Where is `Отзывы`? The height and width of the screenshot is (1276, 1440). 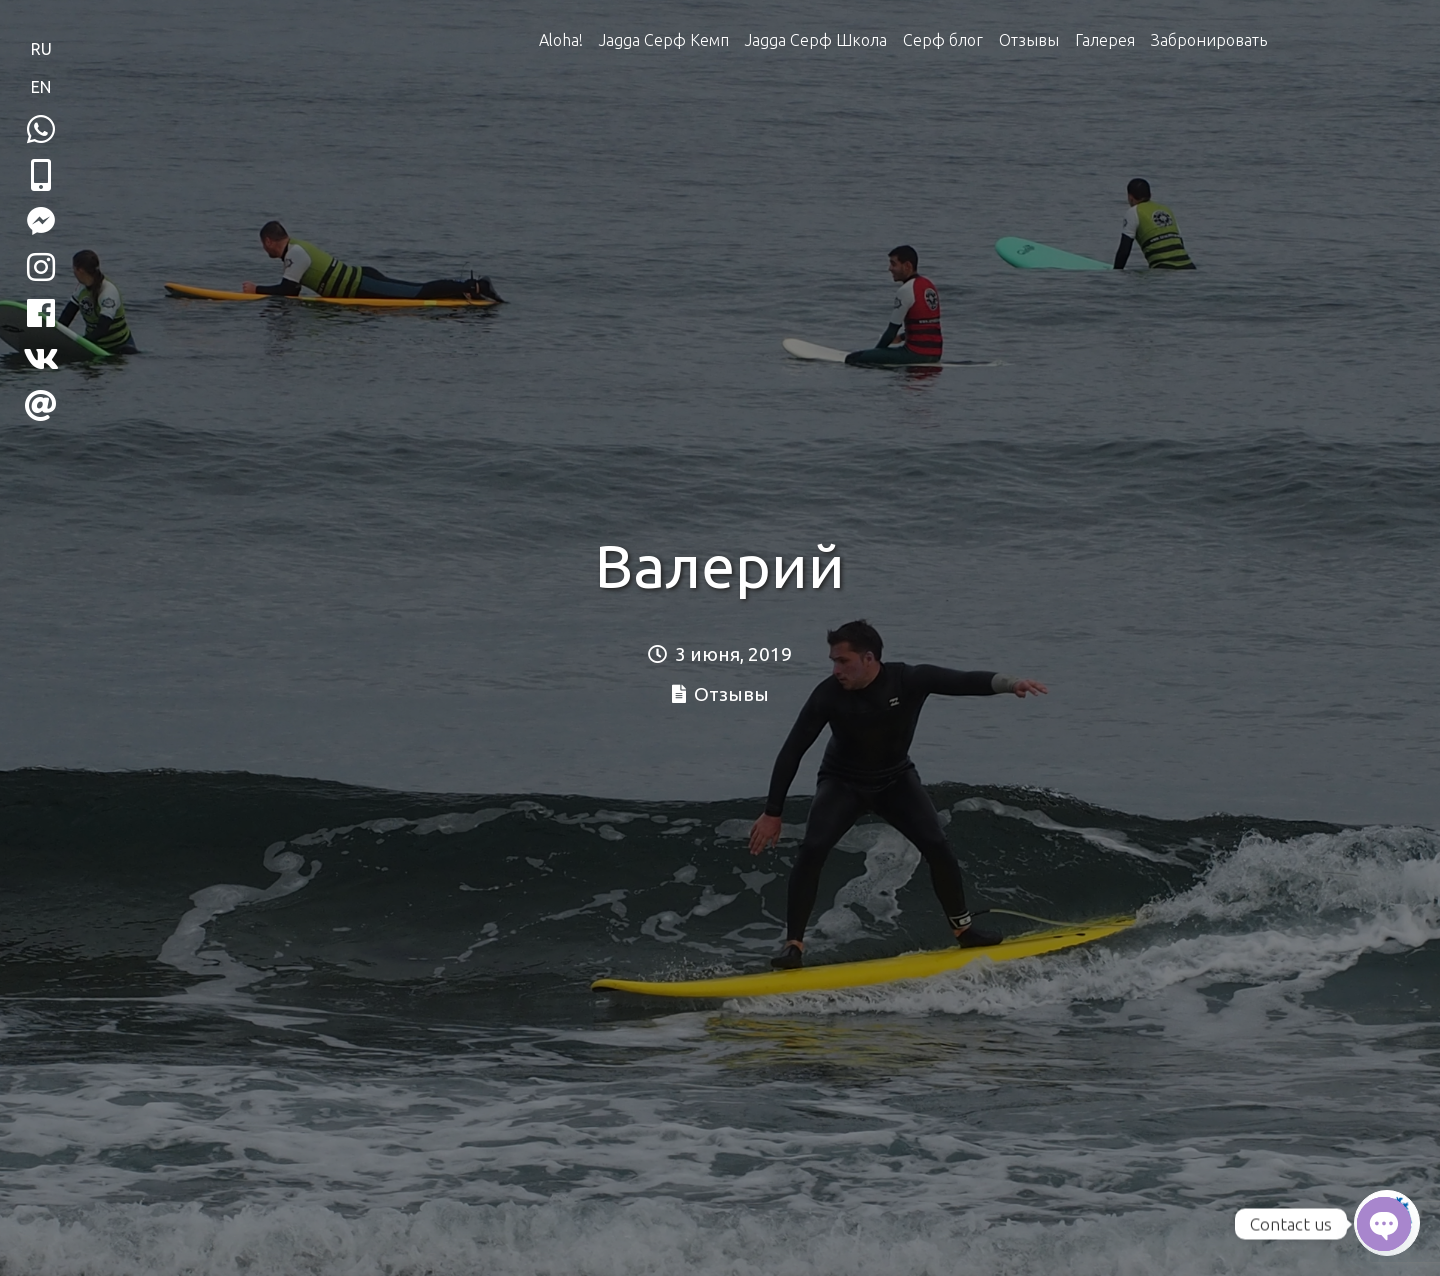
Отзывы is located at coordinates (1029, 40).